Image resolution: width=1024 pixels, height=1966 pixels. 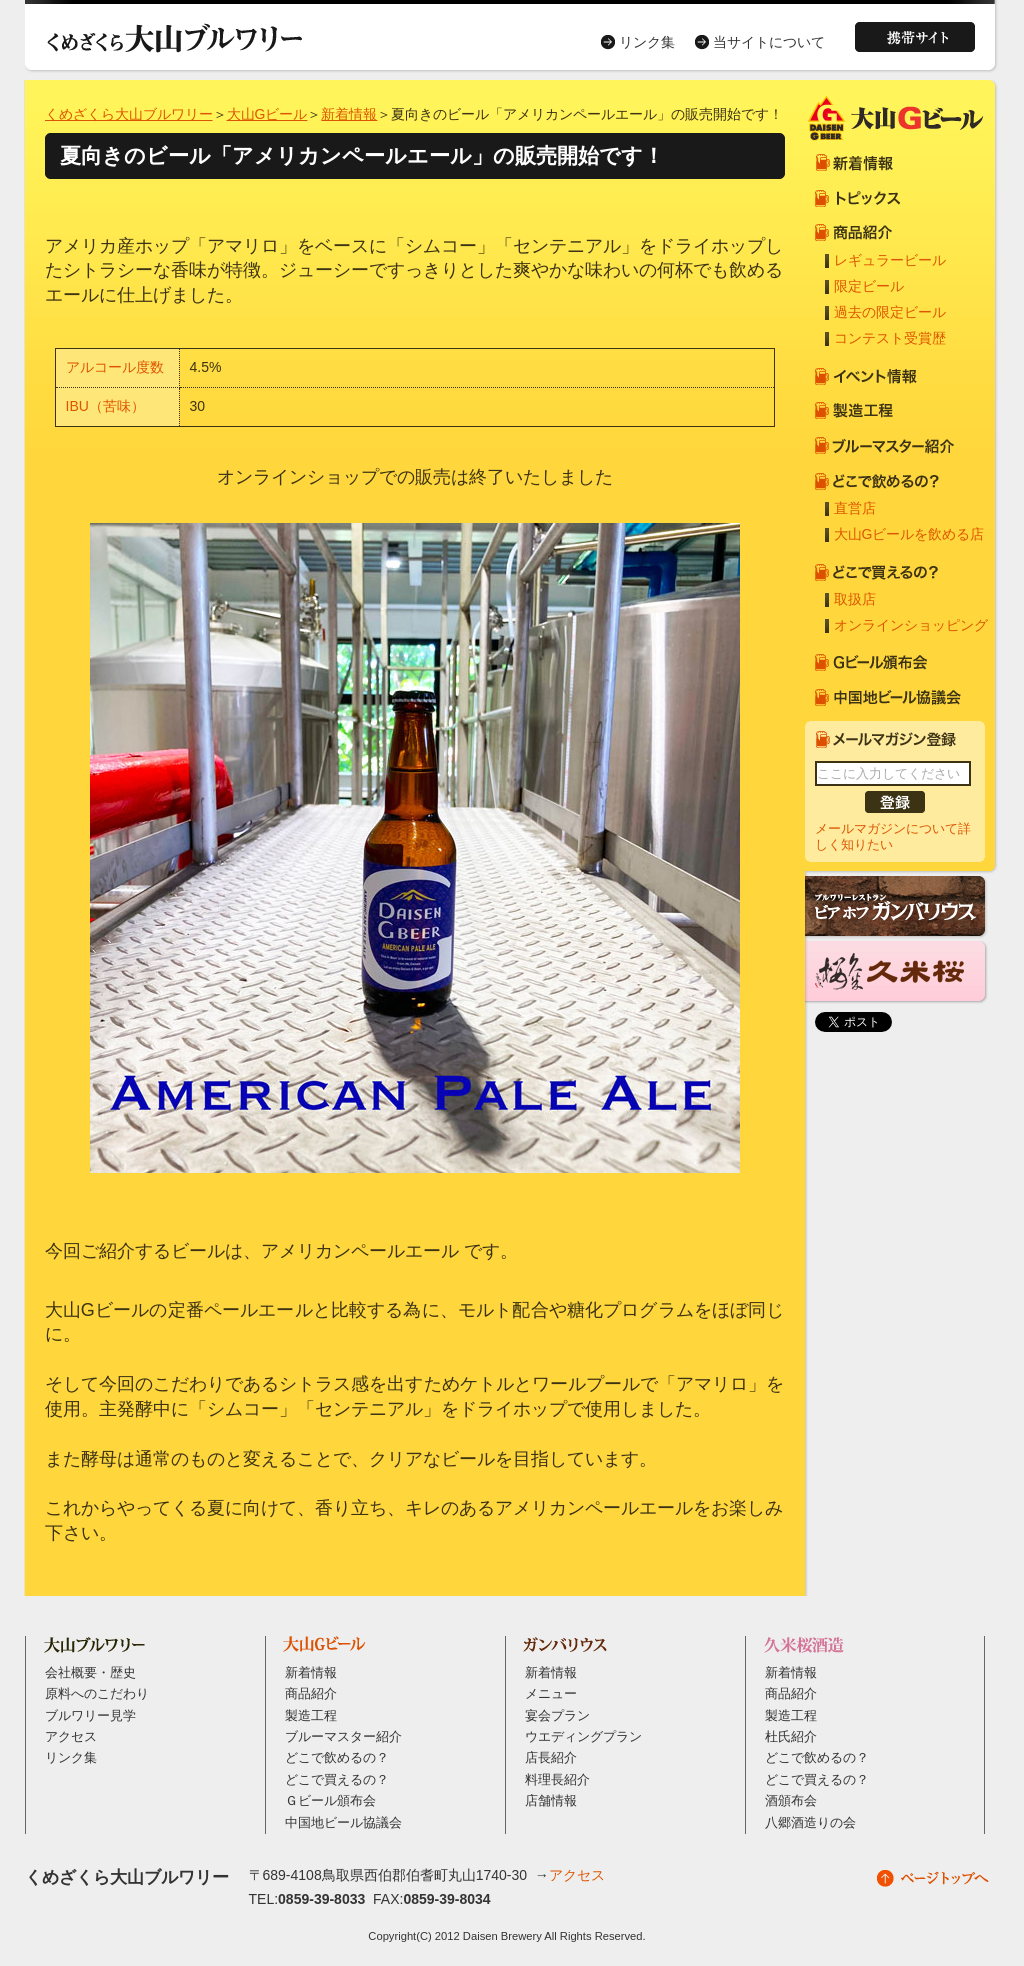 I want to click on 当サイトについて, so click(x=769, y=42).